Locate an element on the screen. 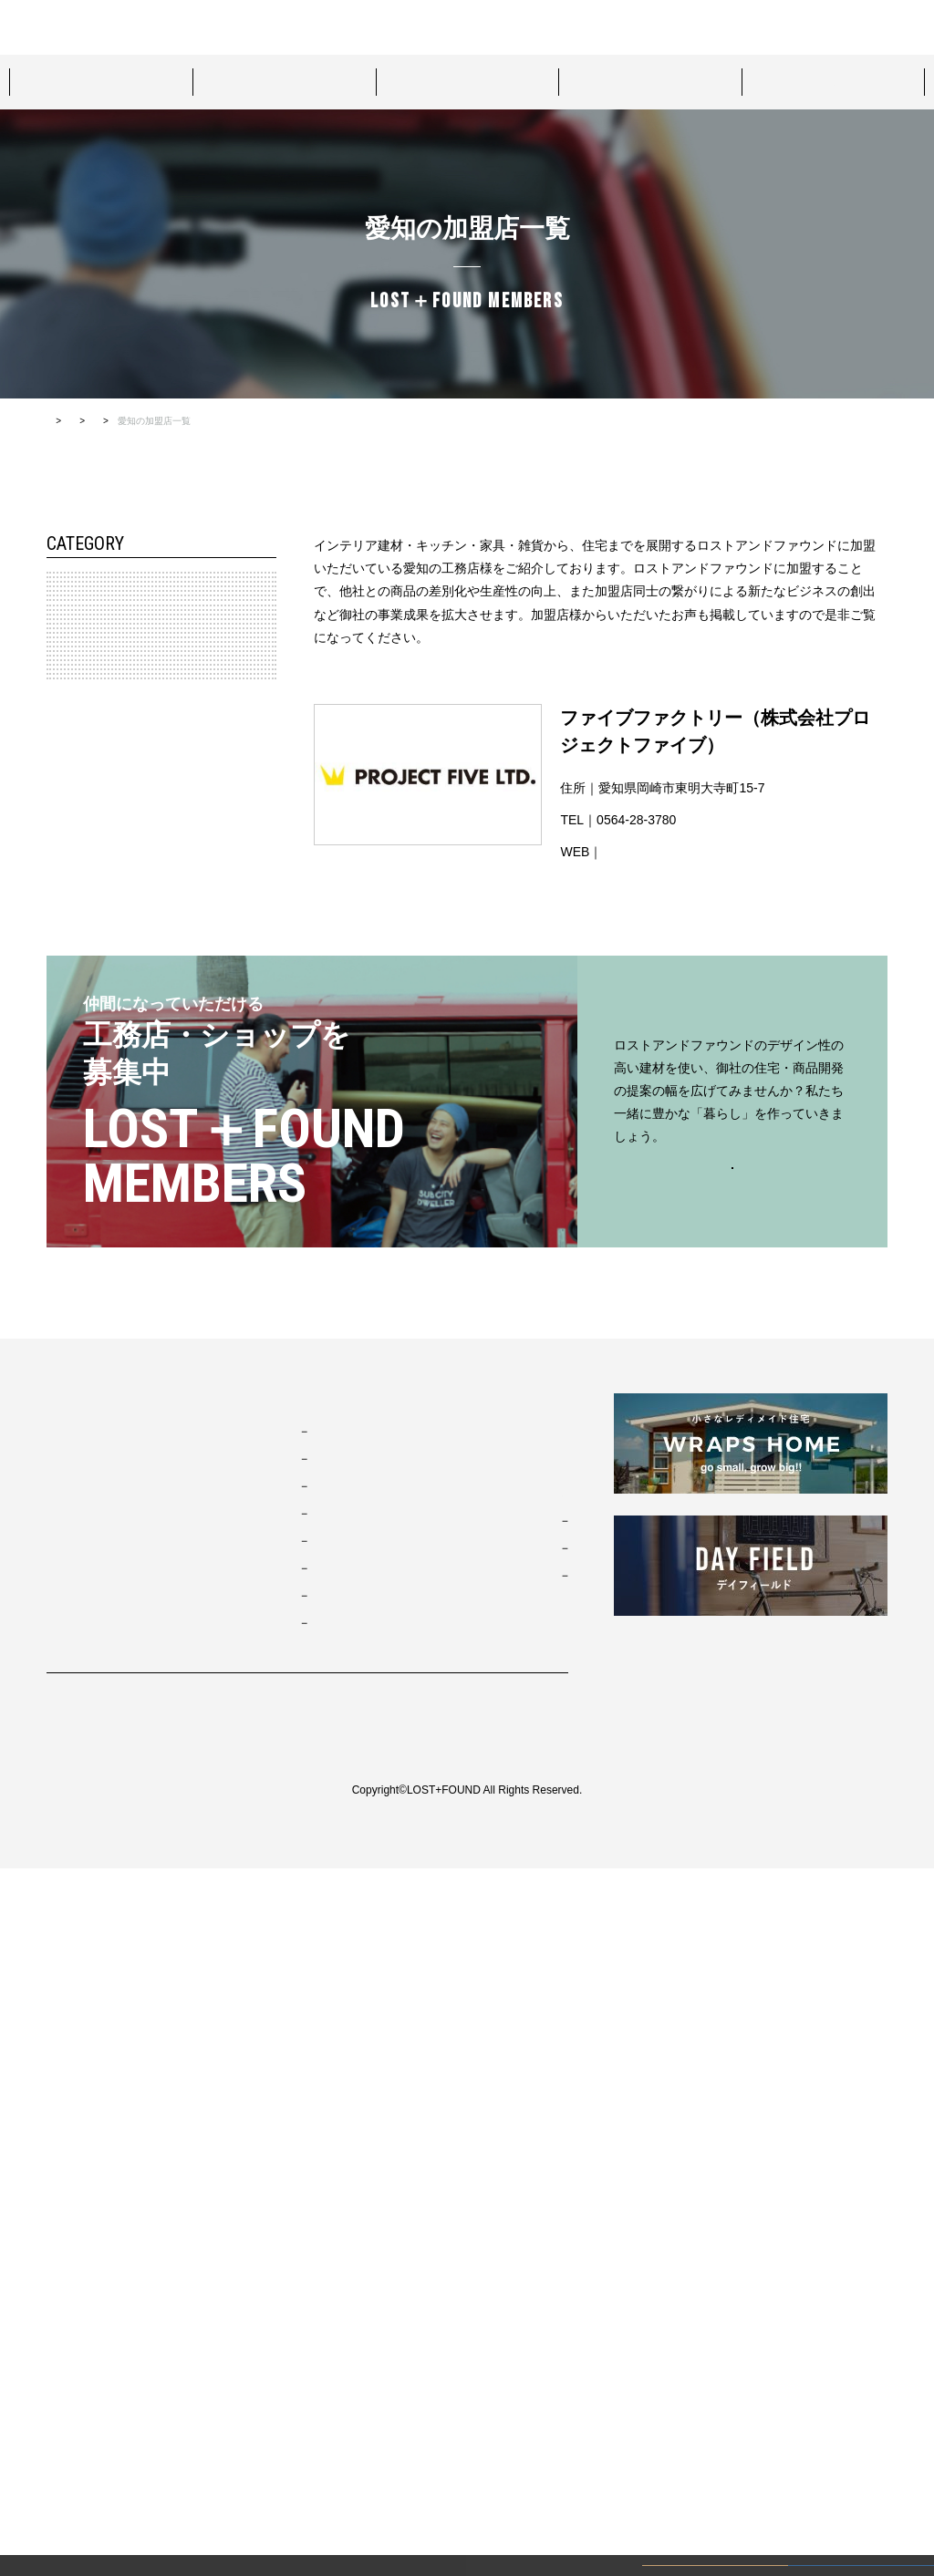  高知 is located at coordinates (71, 1341).